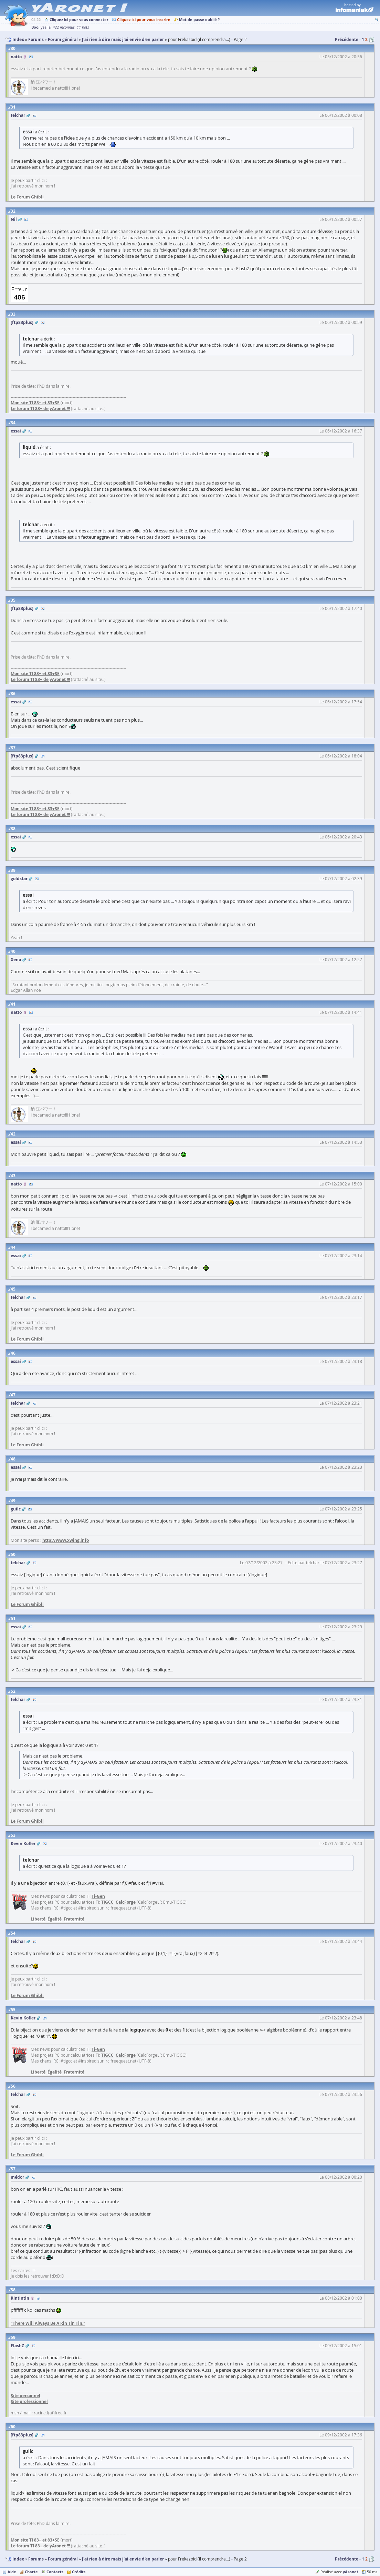  What do you see at coordinates (35, 27) in the screenshot?
I see `Boo` at bounding box center [35, 27].